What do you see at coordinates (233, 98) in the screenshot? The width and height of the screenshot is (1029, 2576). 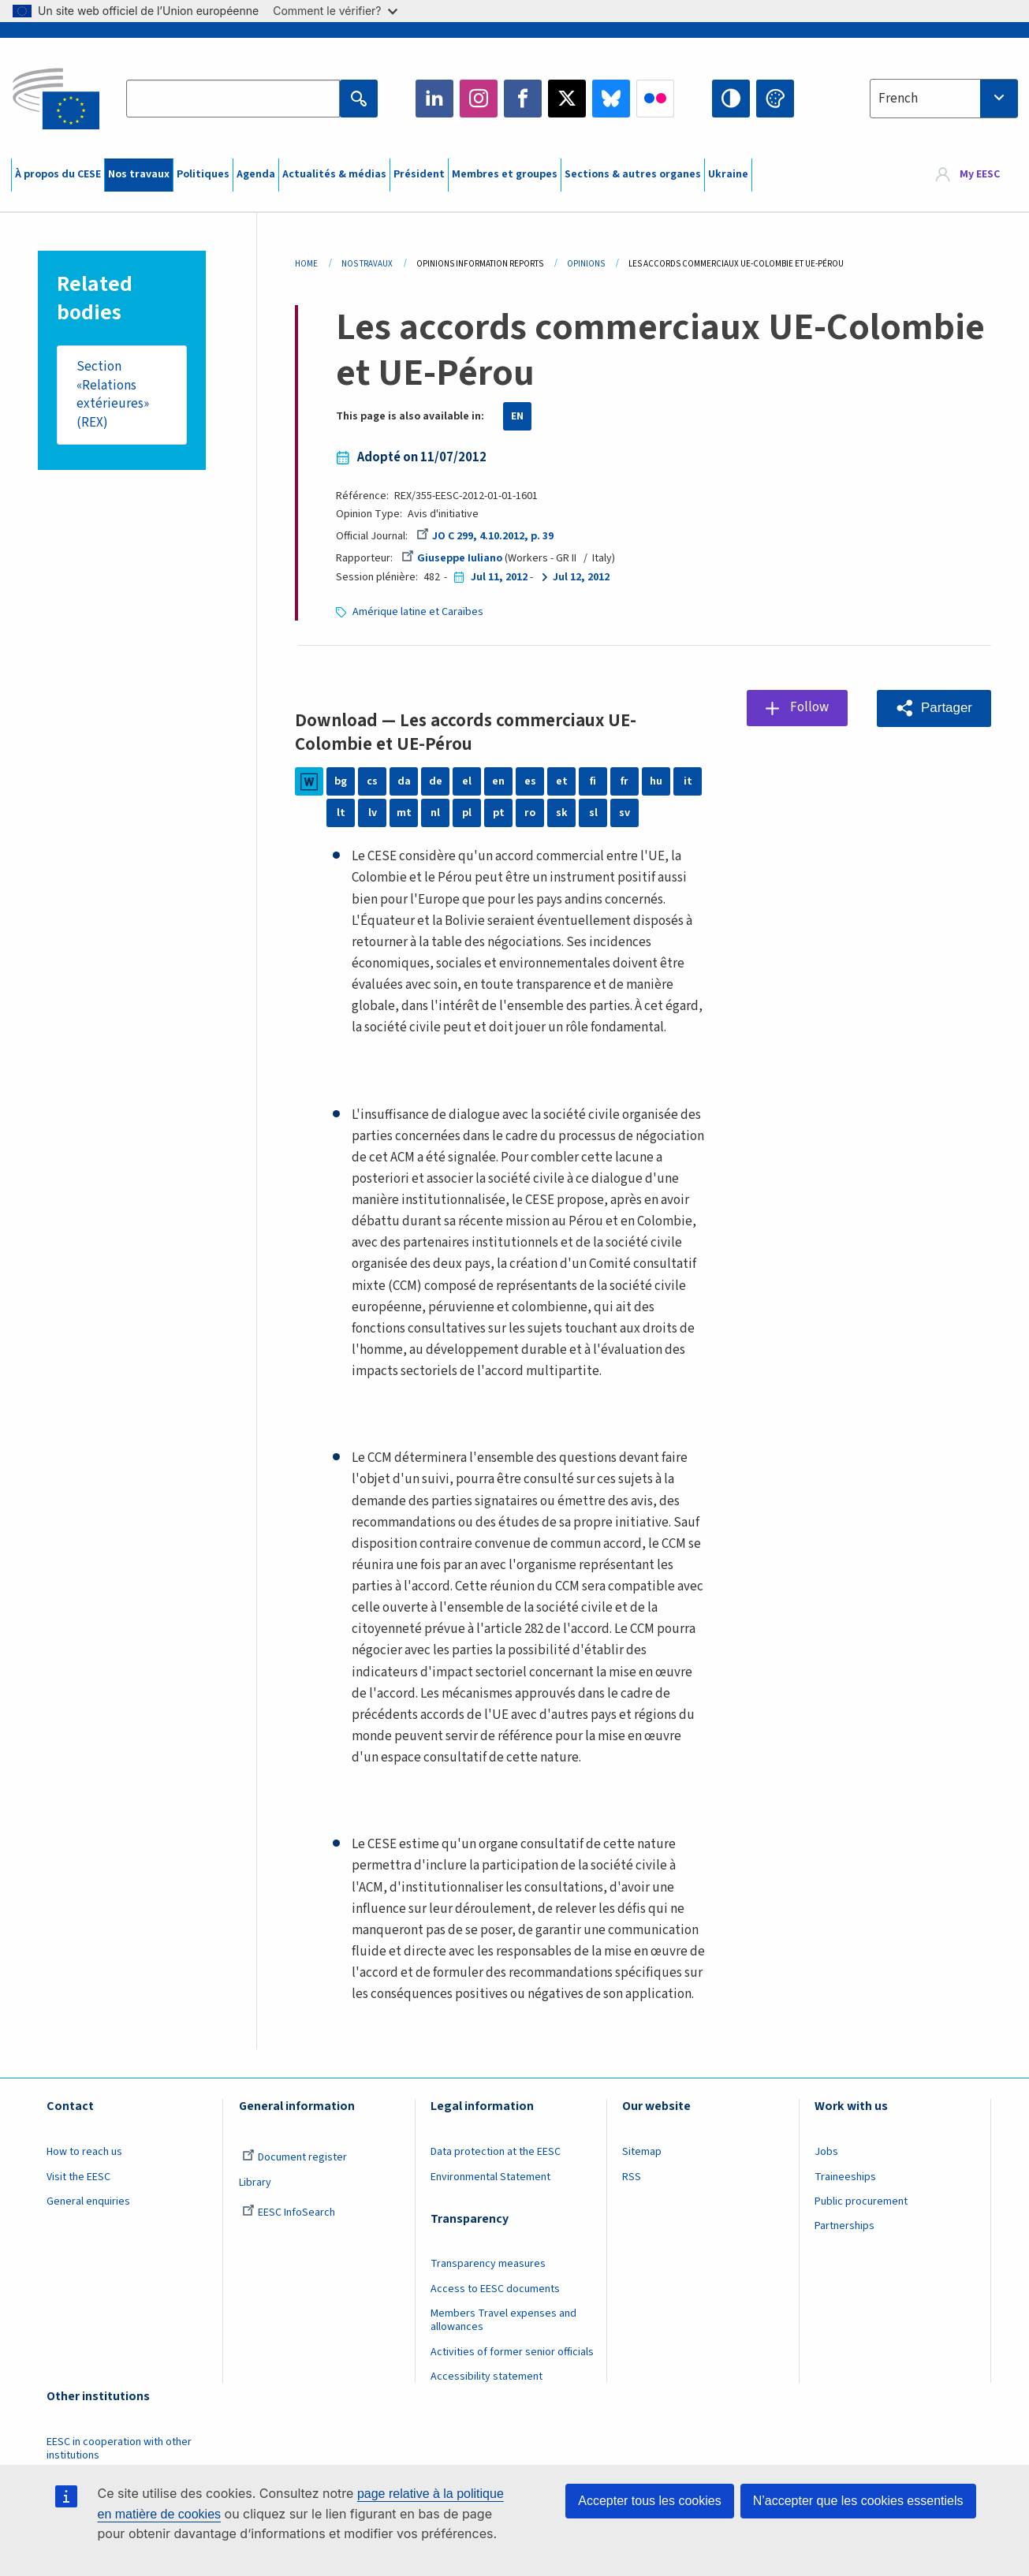 I see `[Search the EESC website]` at bounding box center [233, 98].